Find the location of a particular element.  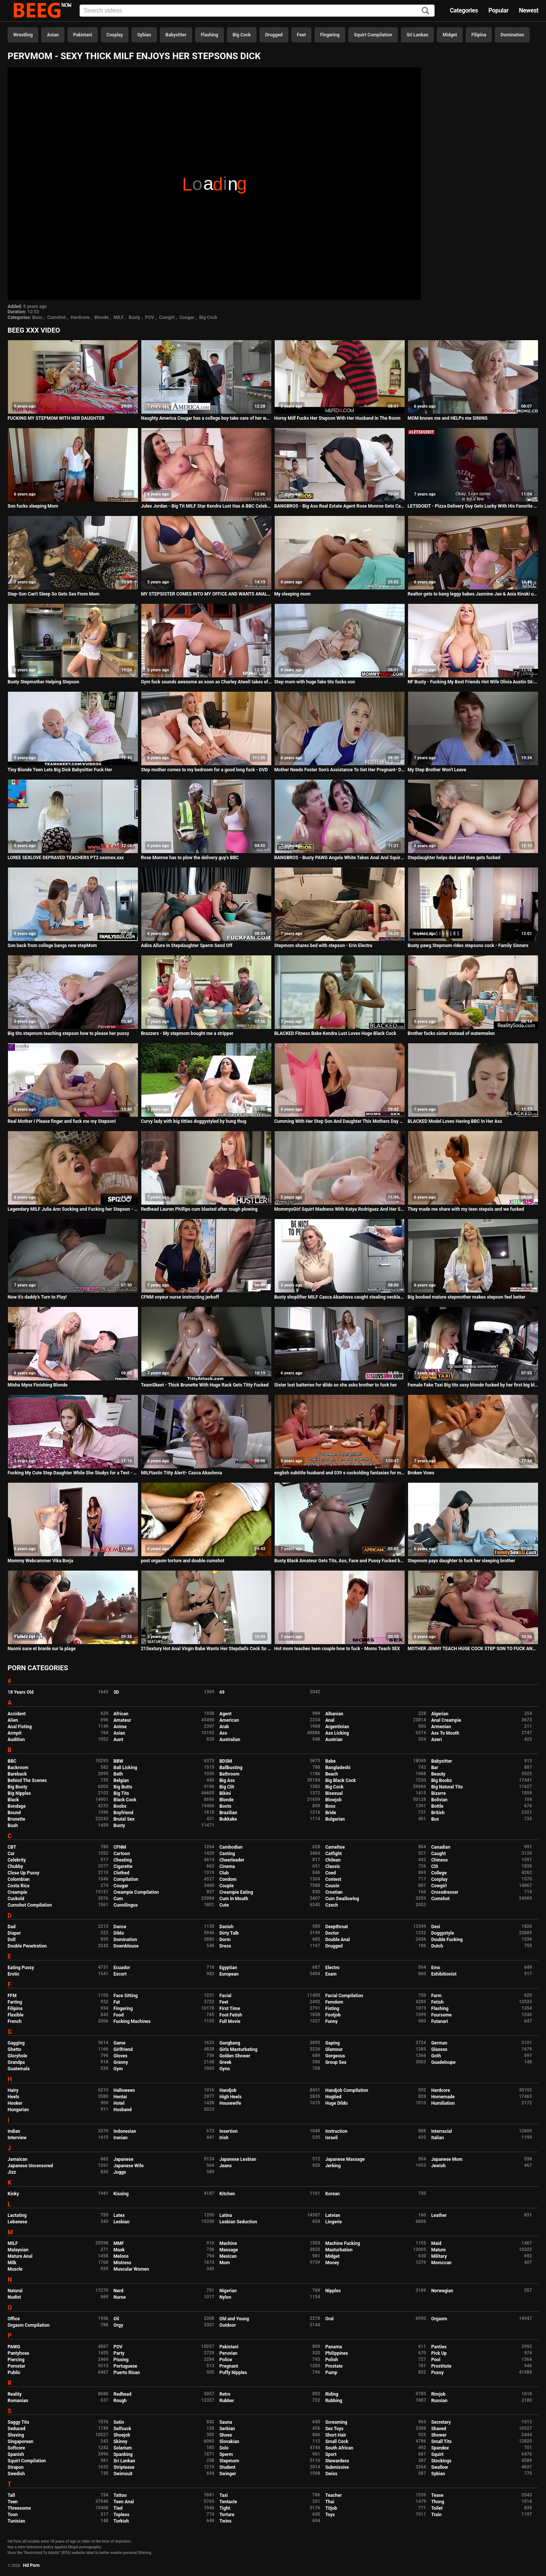

Golden Shower is located at coordinates (234, 2056).